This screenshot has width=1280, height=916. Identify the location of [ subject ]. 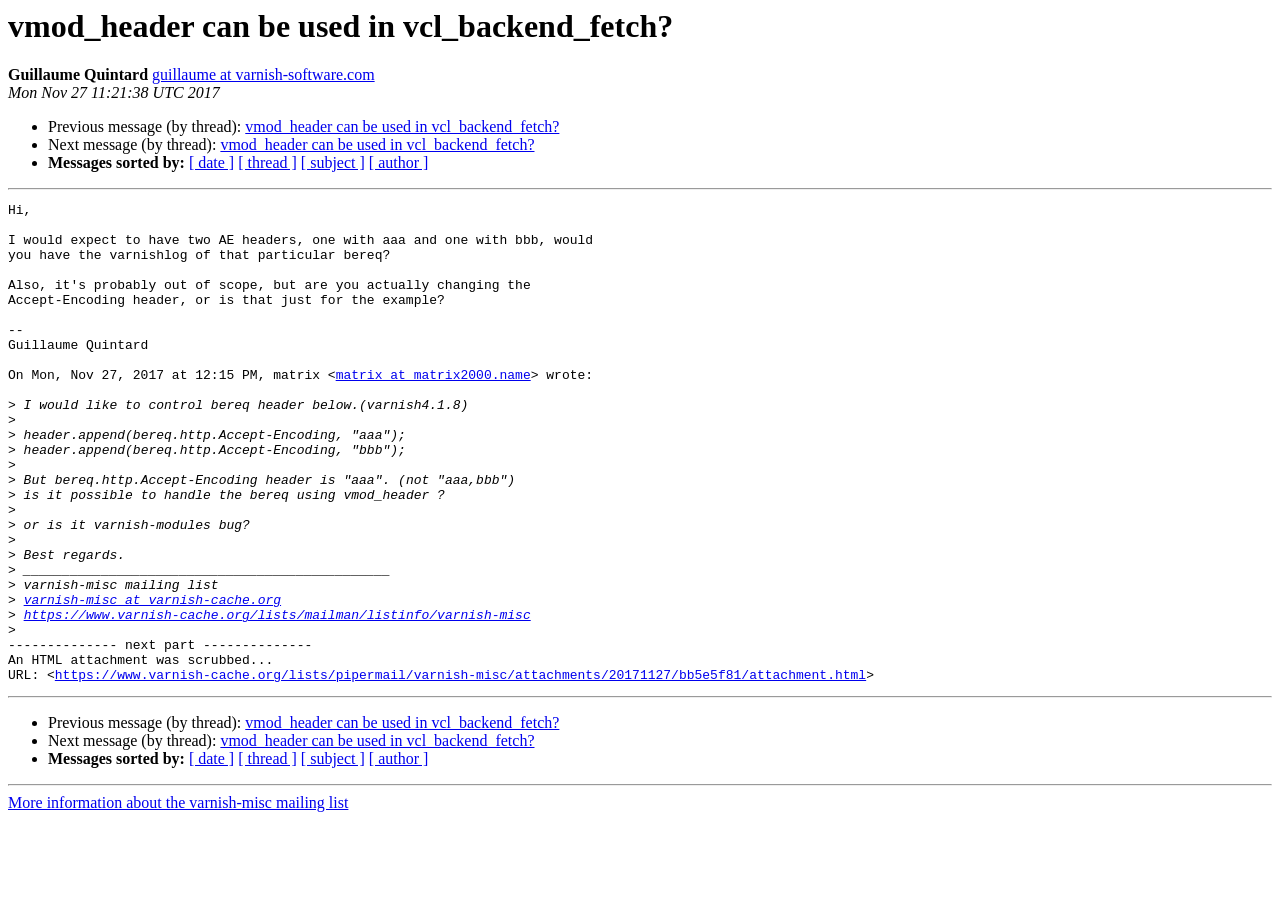
(333, 162).